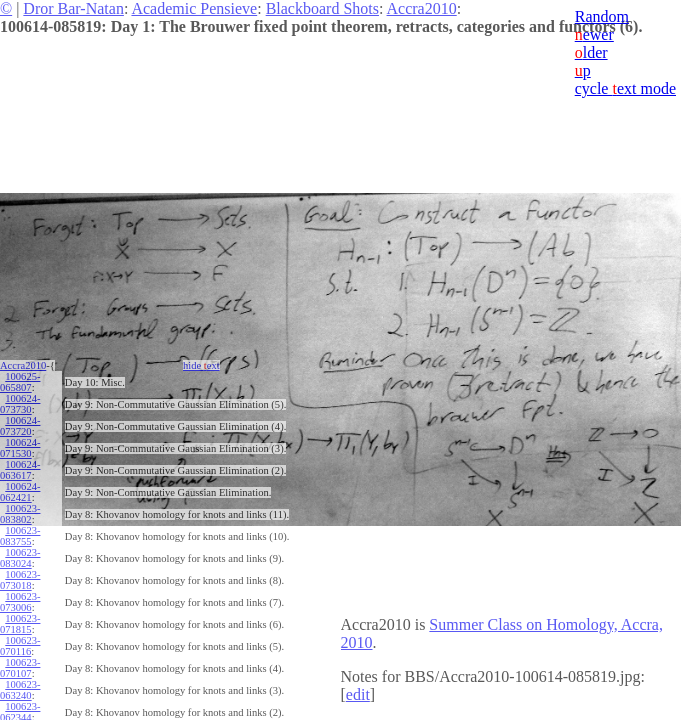  I want to click on 100623-071815, so click(20, 624).